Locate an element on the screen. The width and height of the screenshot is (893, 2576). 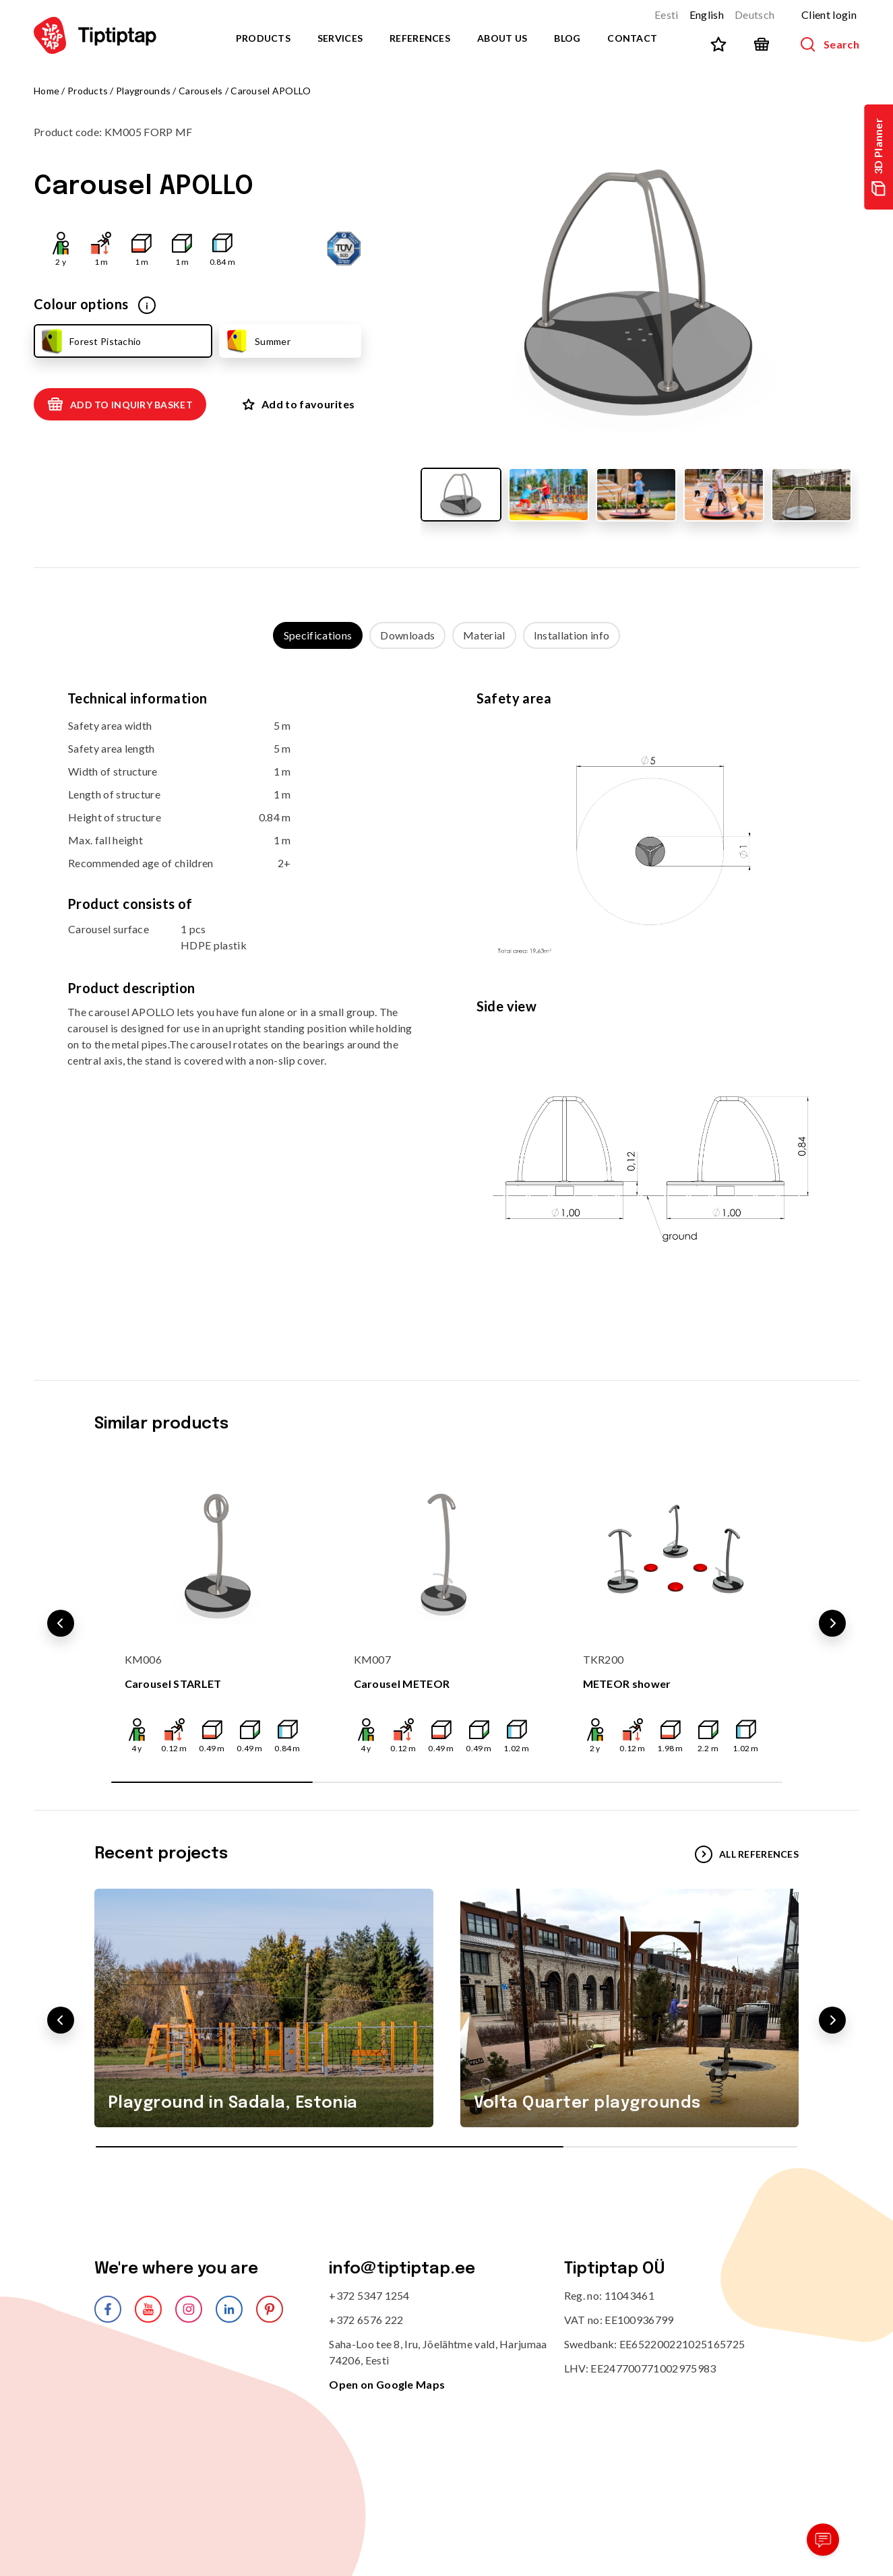
Material [tab] is located at coordinates (484, 635).